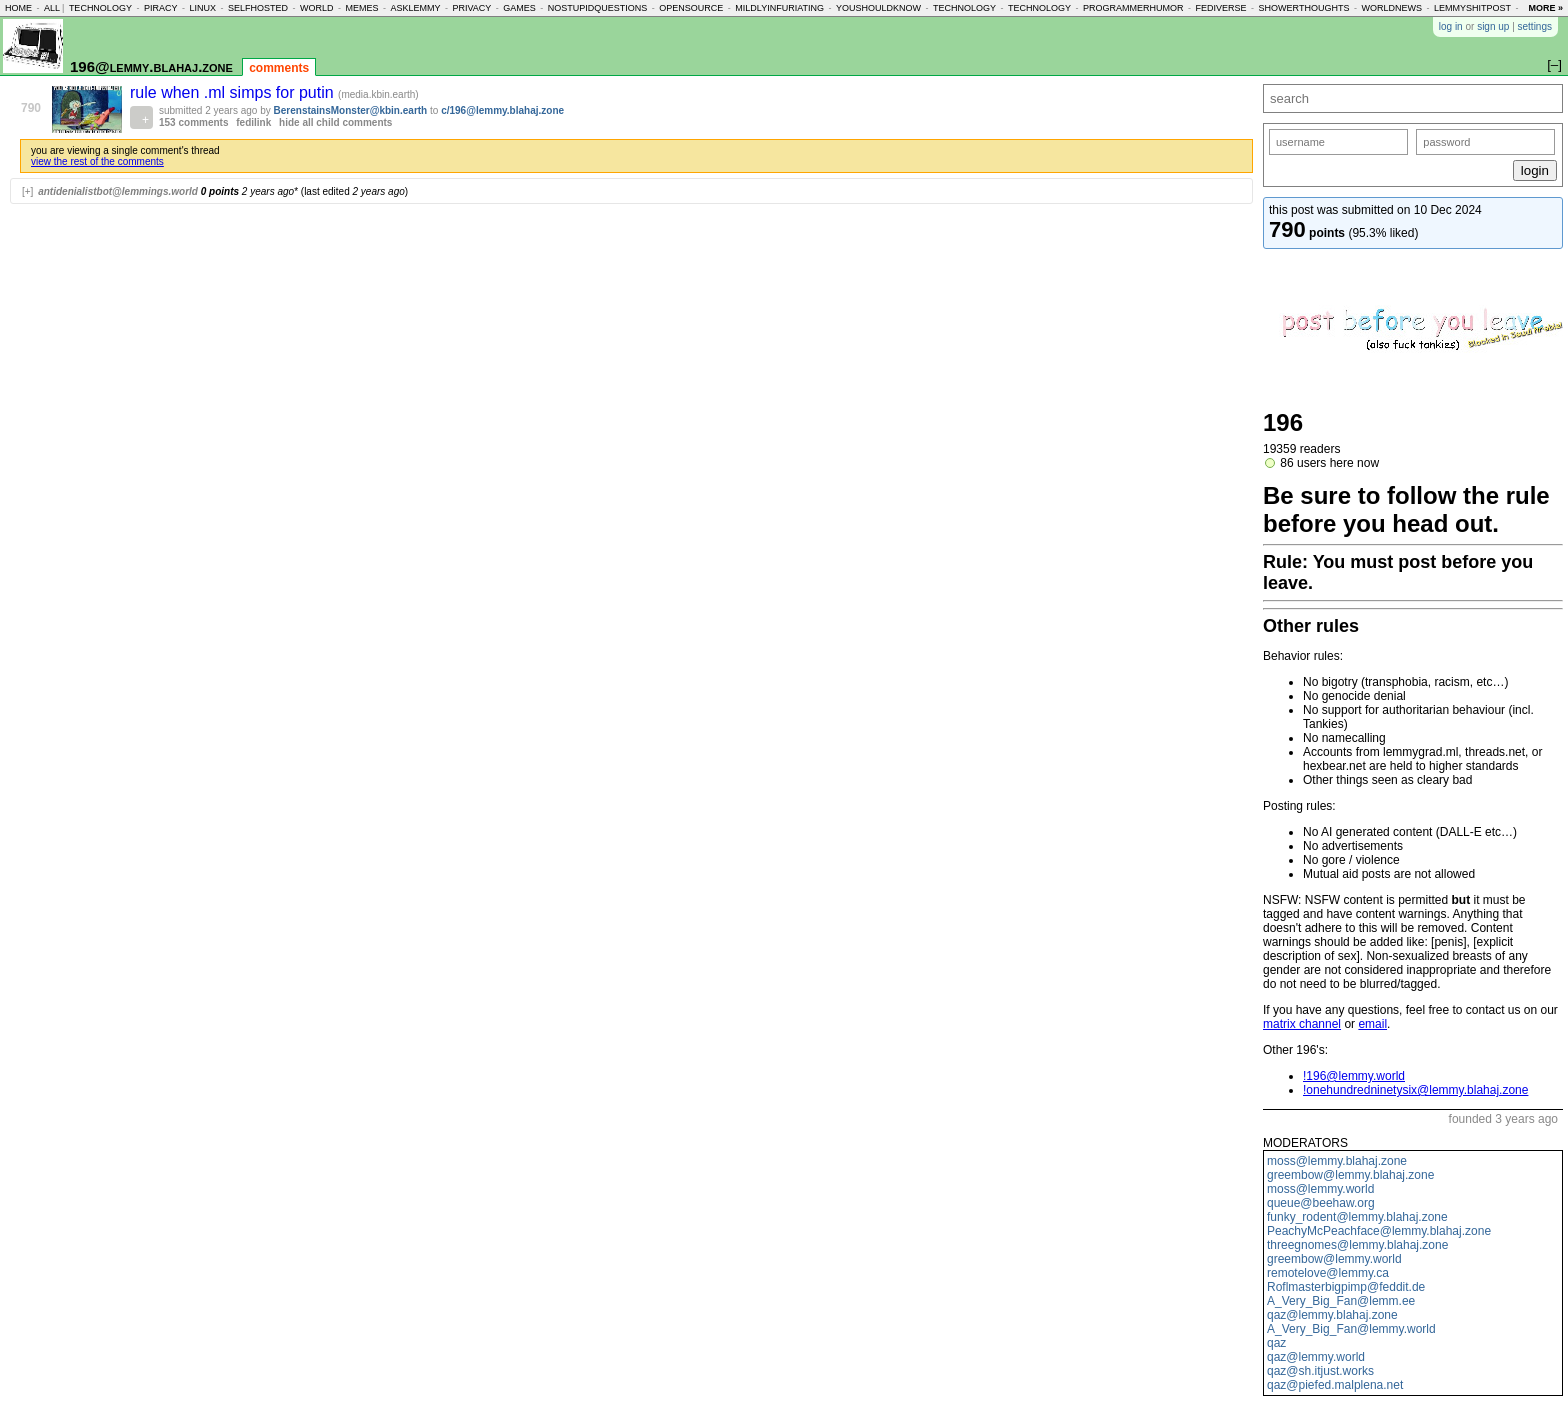 Image resolution: width=1568 pixels, height=1401 pixels. What do you see at coordinates (1346, 1287) in the screenshot?
I see `Roflmasterbigpimp@feddit.de` at bounding box center [1346, 1287].